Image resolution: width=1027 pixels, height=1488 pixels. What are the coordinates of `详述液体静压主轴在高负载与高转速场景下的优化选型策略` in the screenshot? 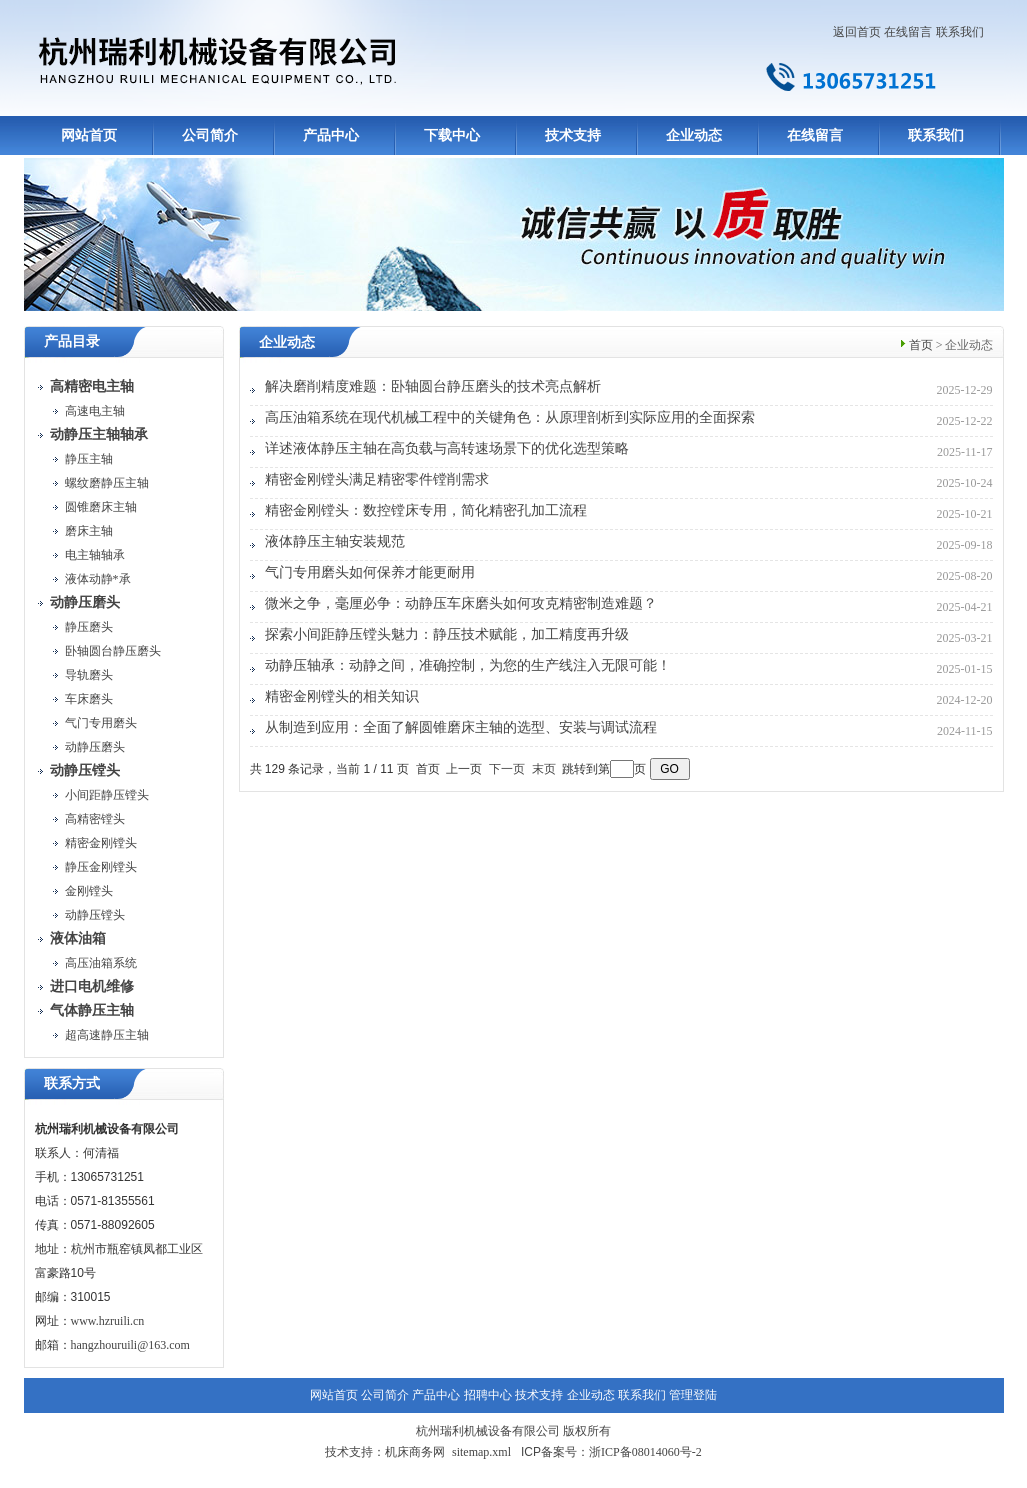 It's located at (447, 448).